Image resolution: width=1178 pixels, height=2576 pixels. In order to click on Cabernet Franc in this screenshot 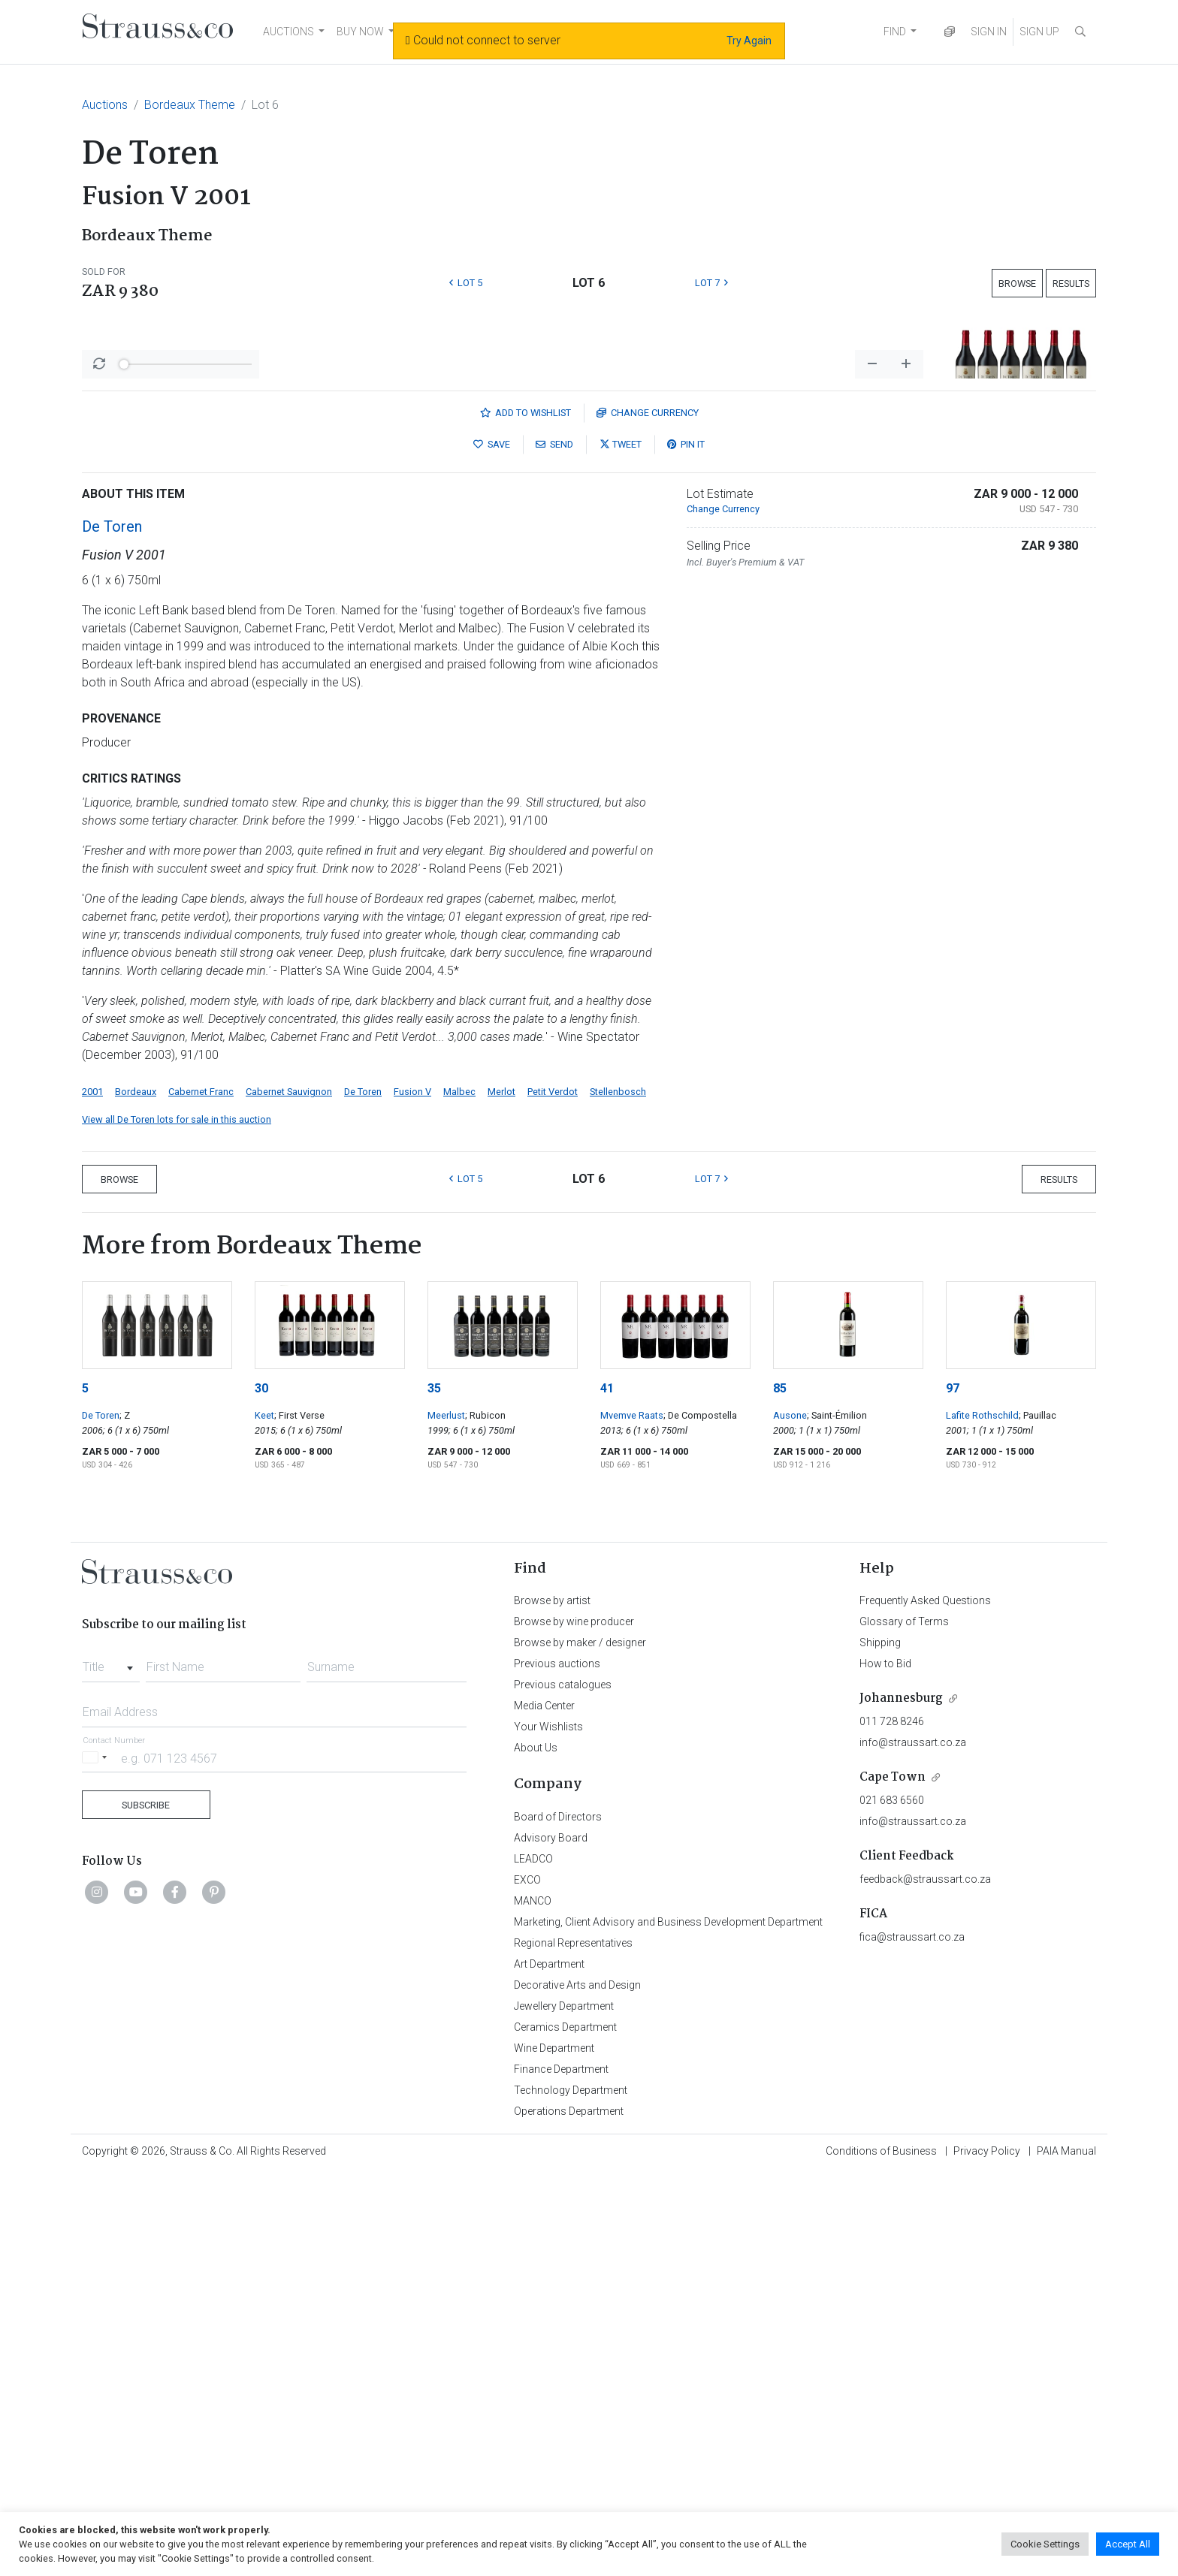, I will do `click(201, 1485)`.